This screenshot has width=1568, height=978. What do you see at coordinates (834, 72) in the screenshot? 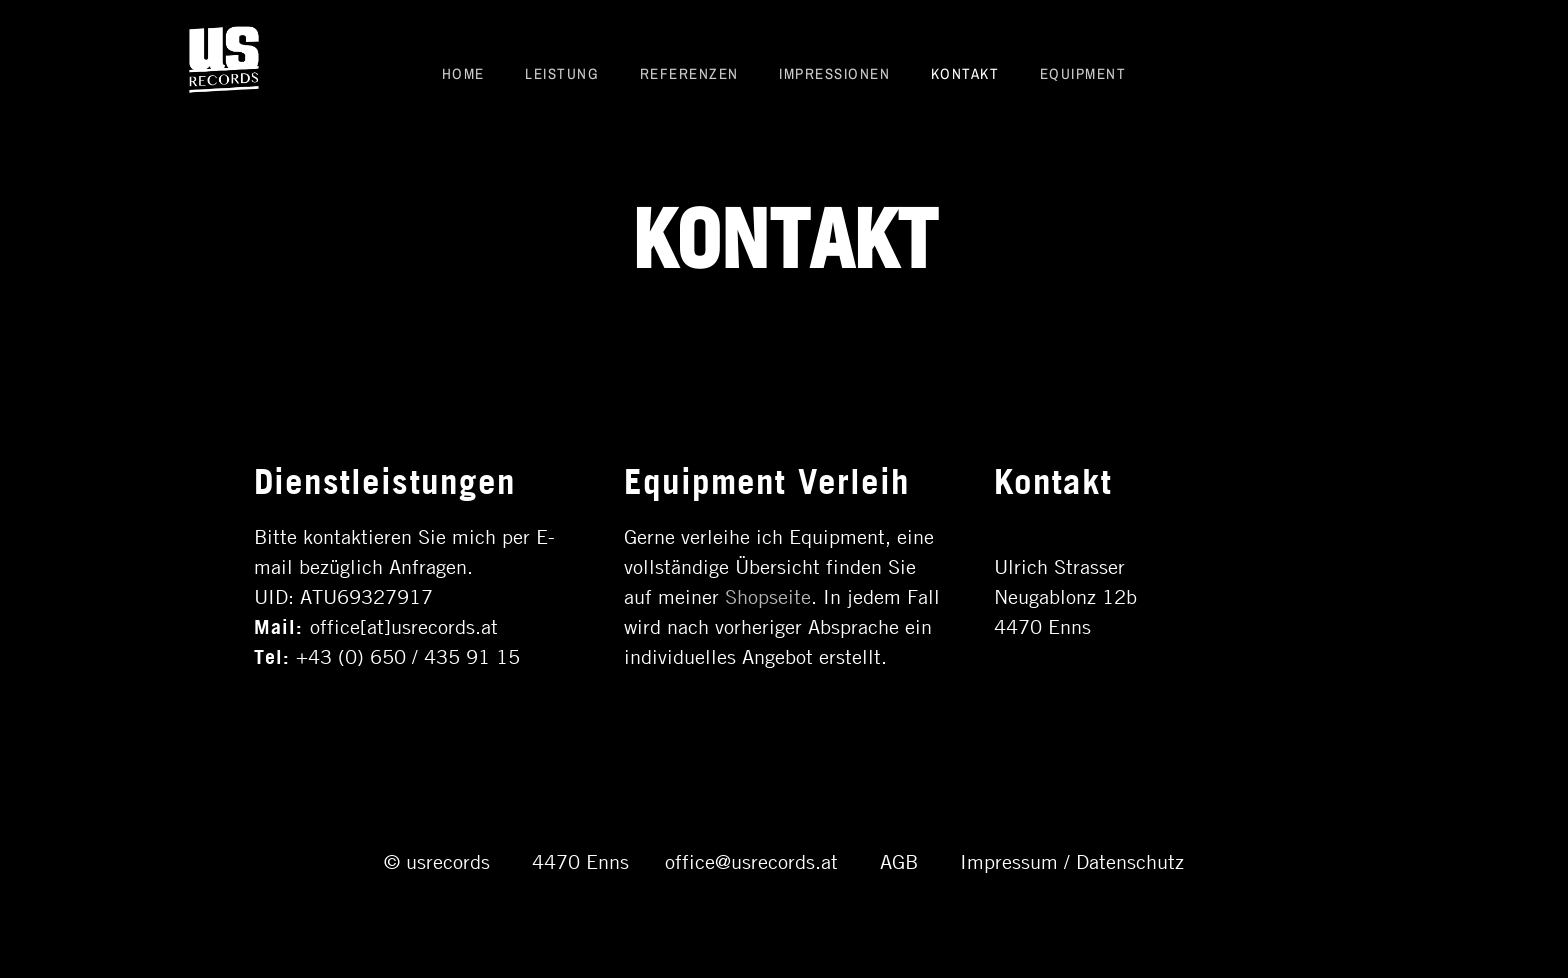
I see `Impressionen` at bounding box center [834, 72].